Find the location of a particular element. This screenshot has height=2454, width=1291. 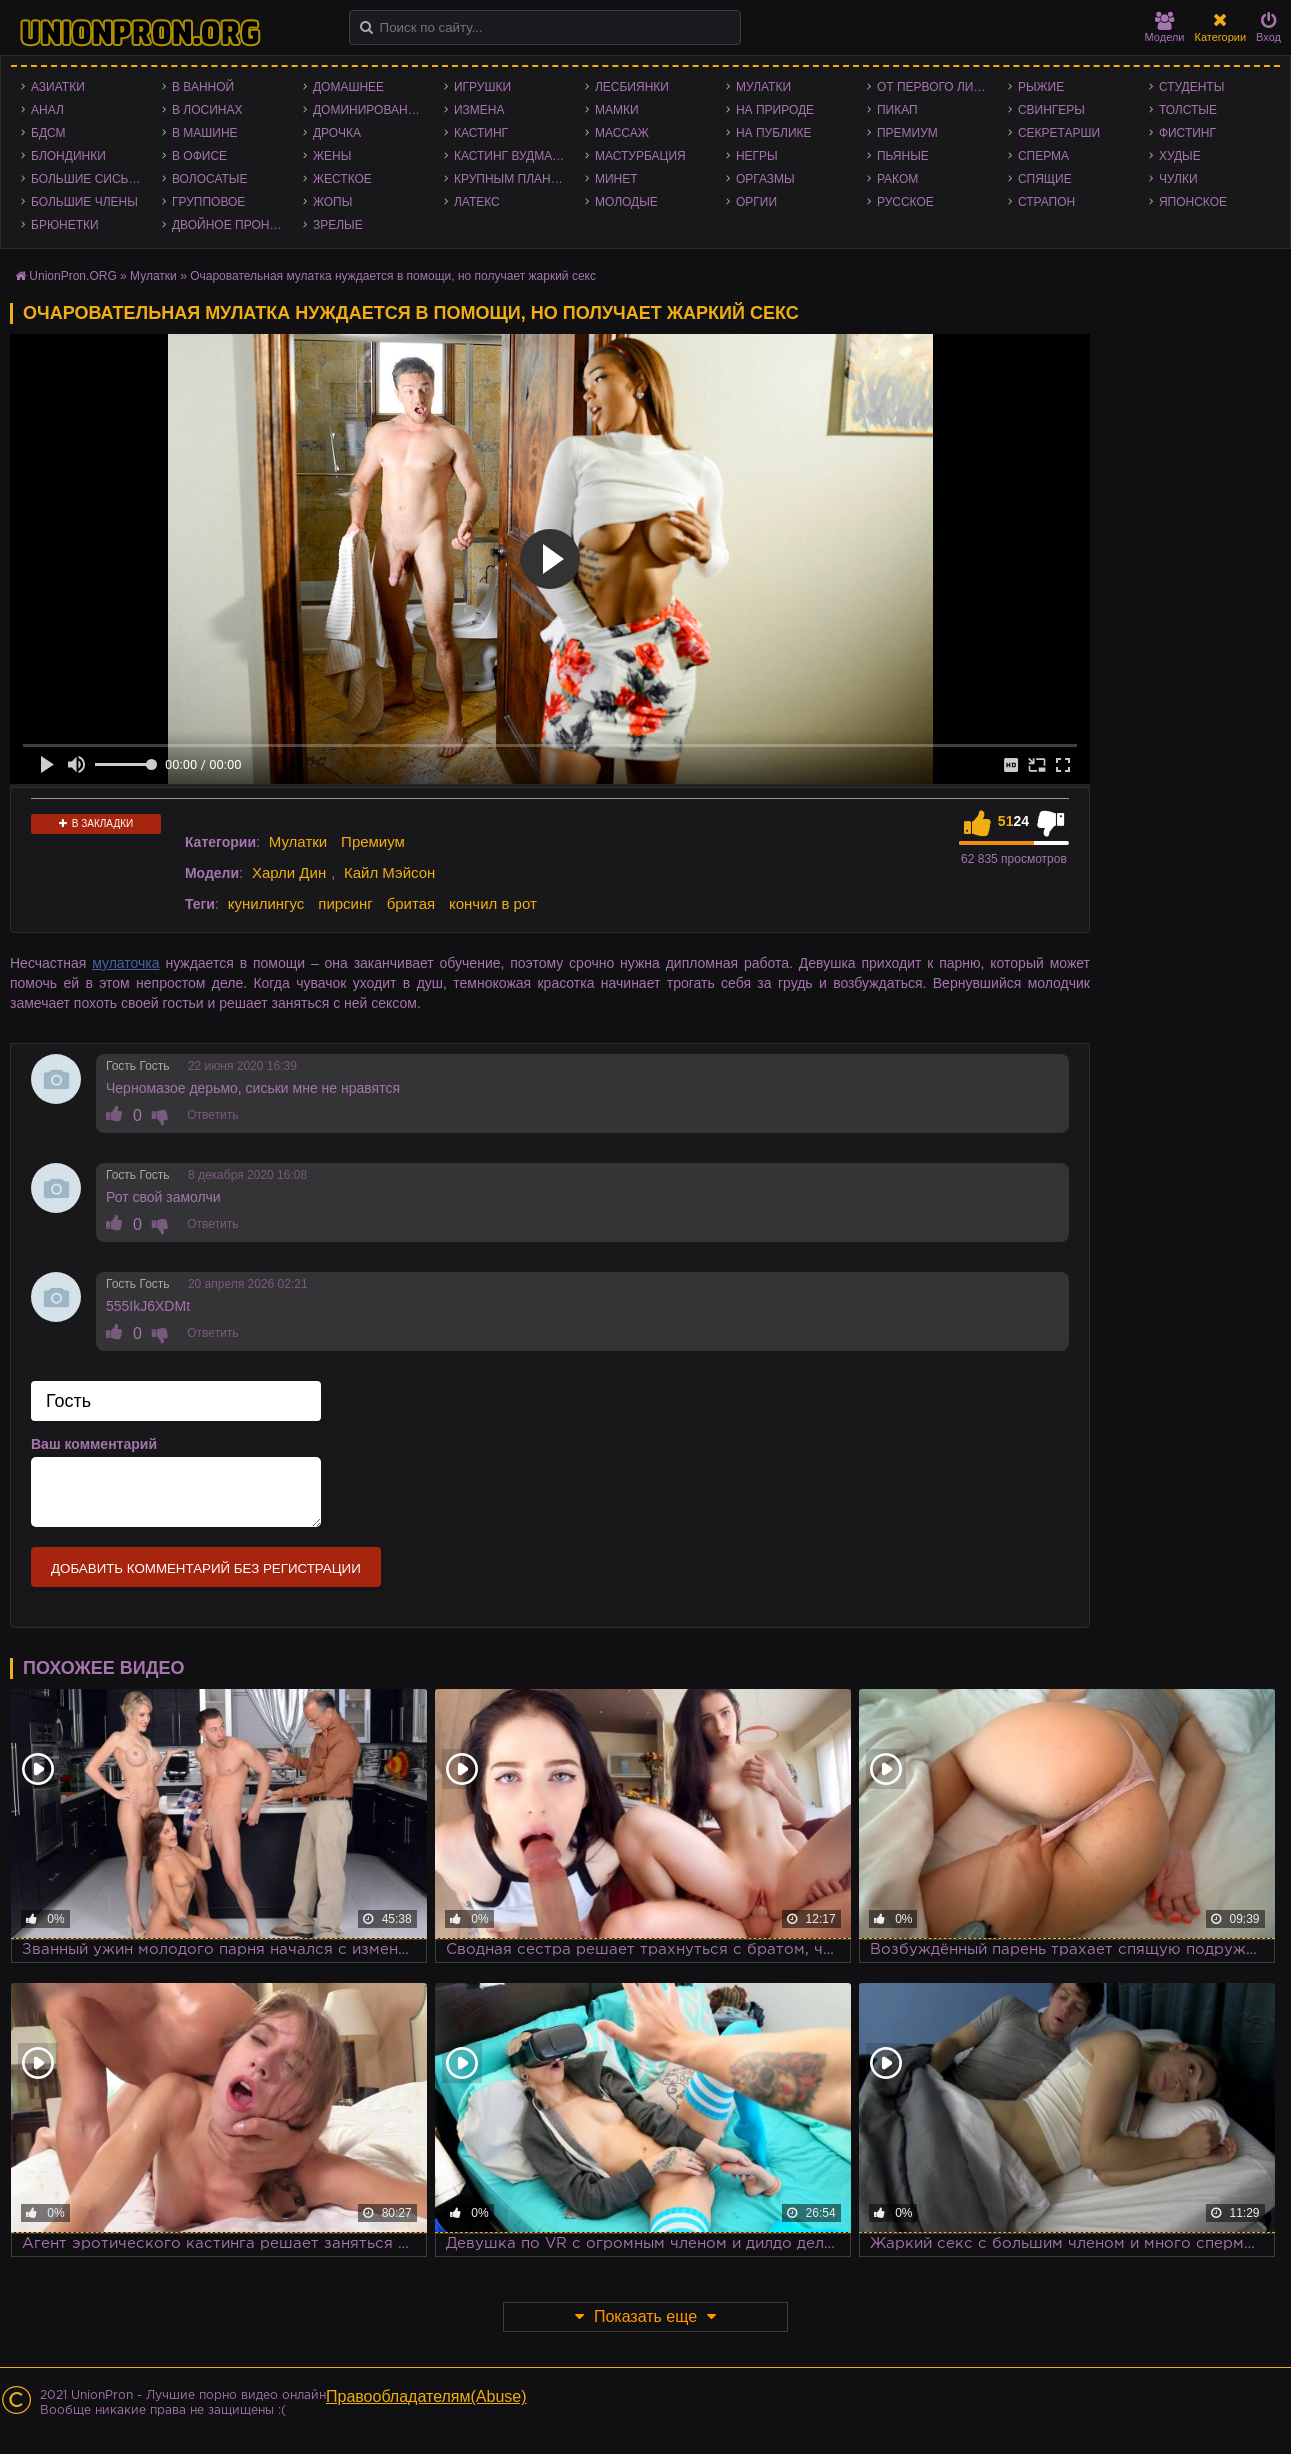

Русское is located at coordinates (905, 202).